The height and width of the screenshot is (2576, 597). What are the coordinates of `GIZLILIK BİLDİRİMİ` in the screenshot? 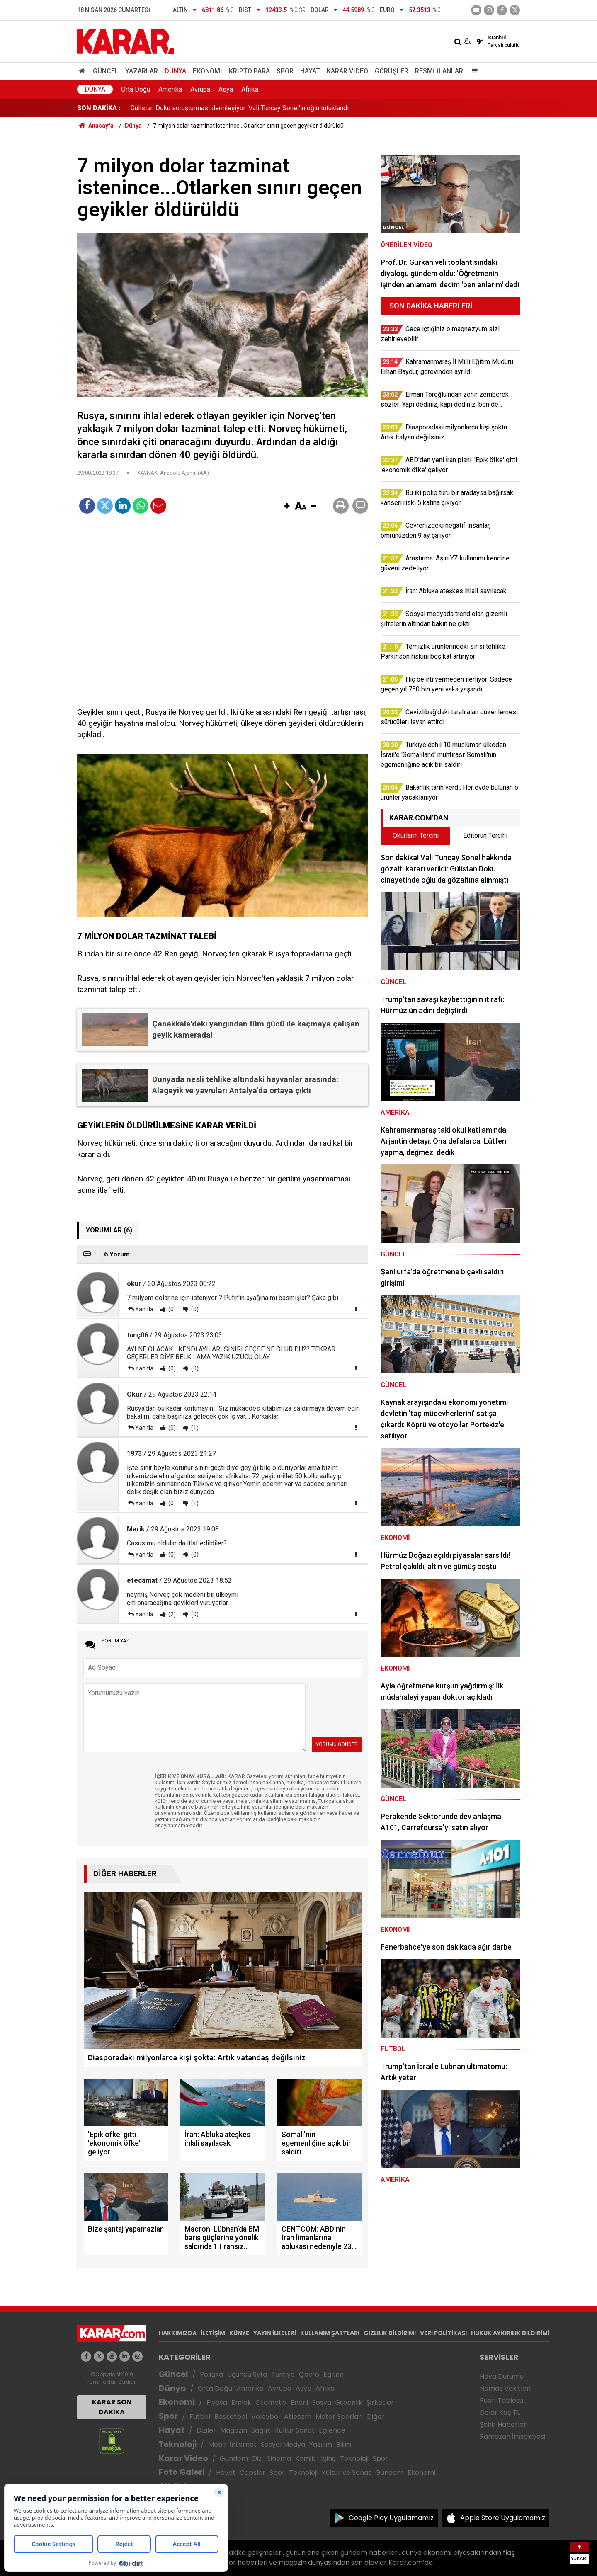 It's located at (390, 2333).